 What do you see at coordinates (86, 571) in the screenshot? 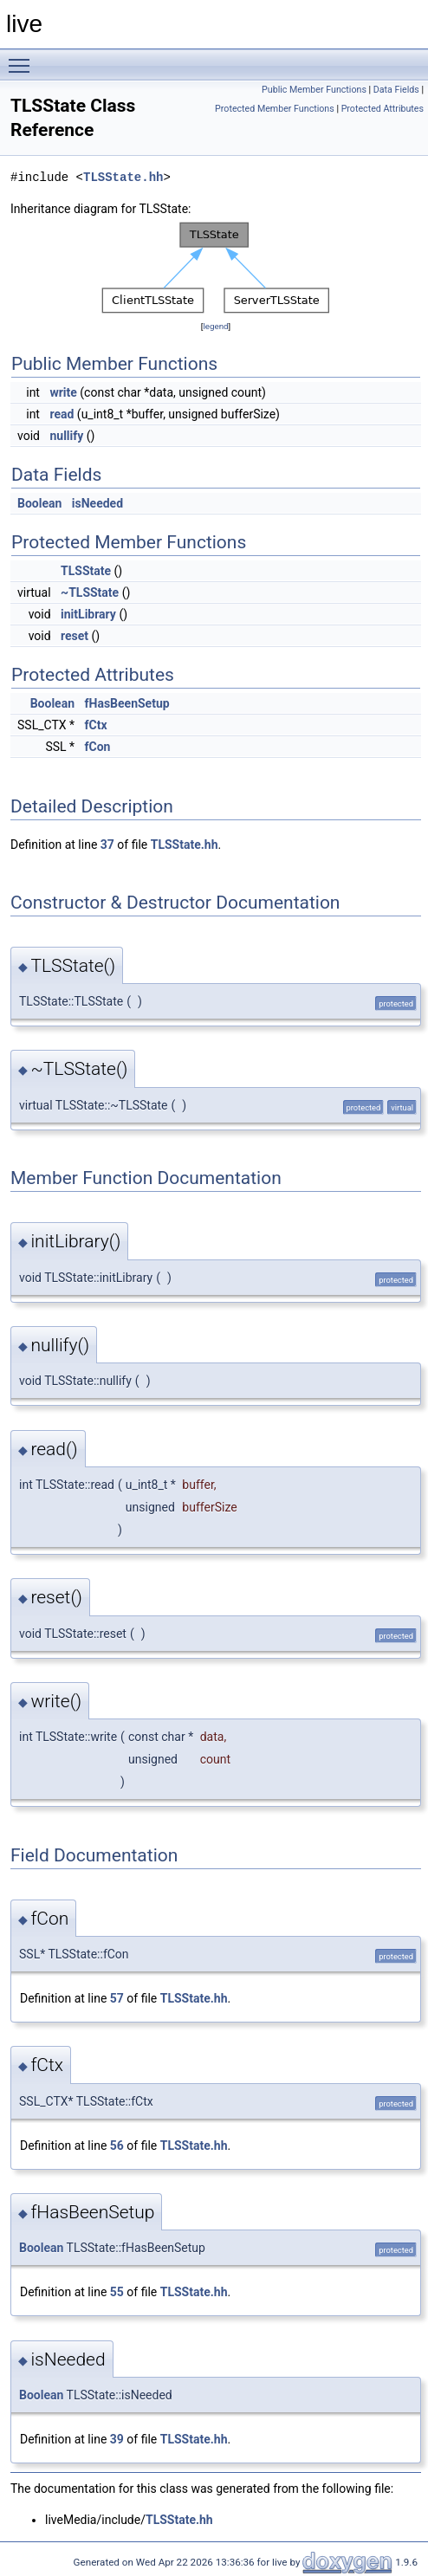
I see `TLSState` at bounding box center [86, 571].